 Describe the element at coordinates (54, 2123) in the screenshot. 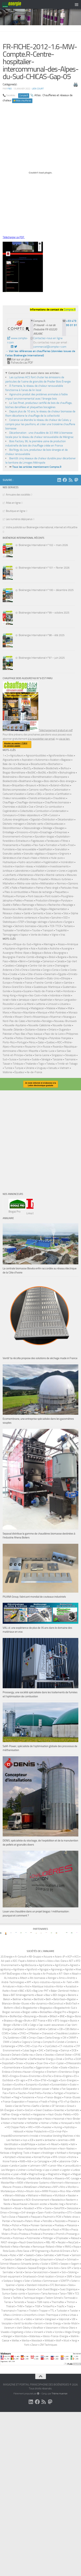

I see `Holtec` at that location.